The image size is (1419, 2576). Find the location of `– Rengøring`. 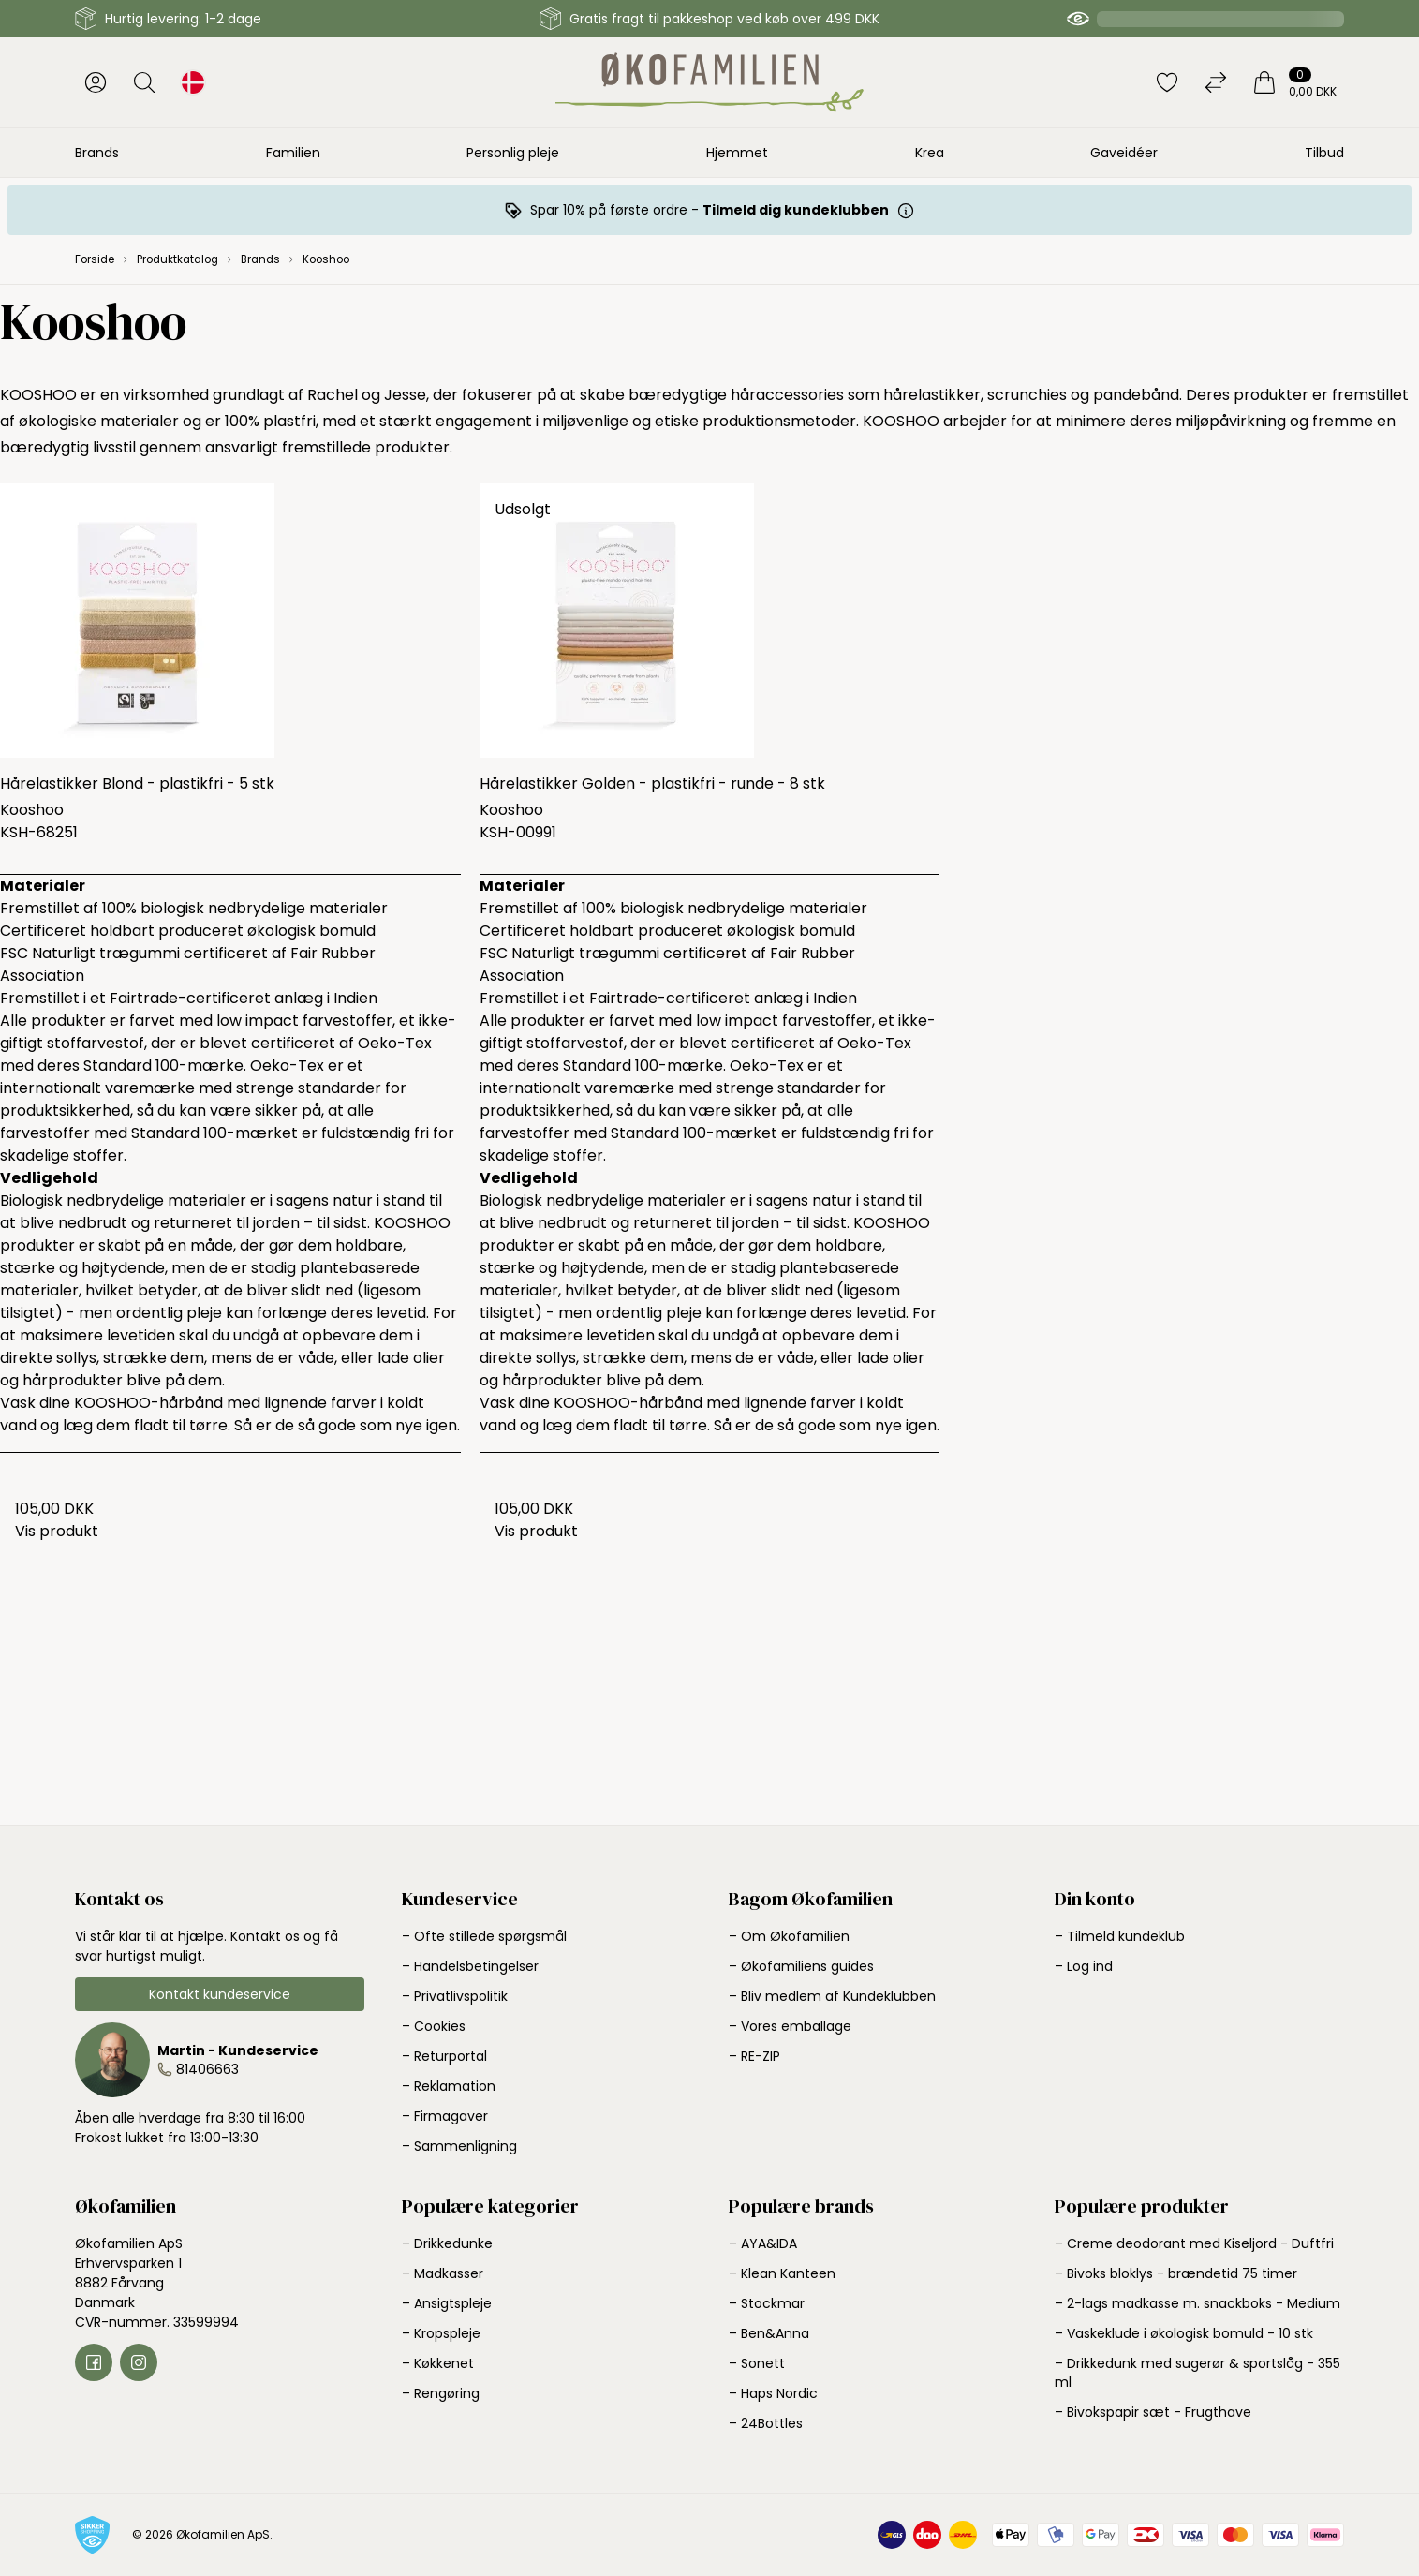

– Rengøring is located at coordinates (441, 2393).